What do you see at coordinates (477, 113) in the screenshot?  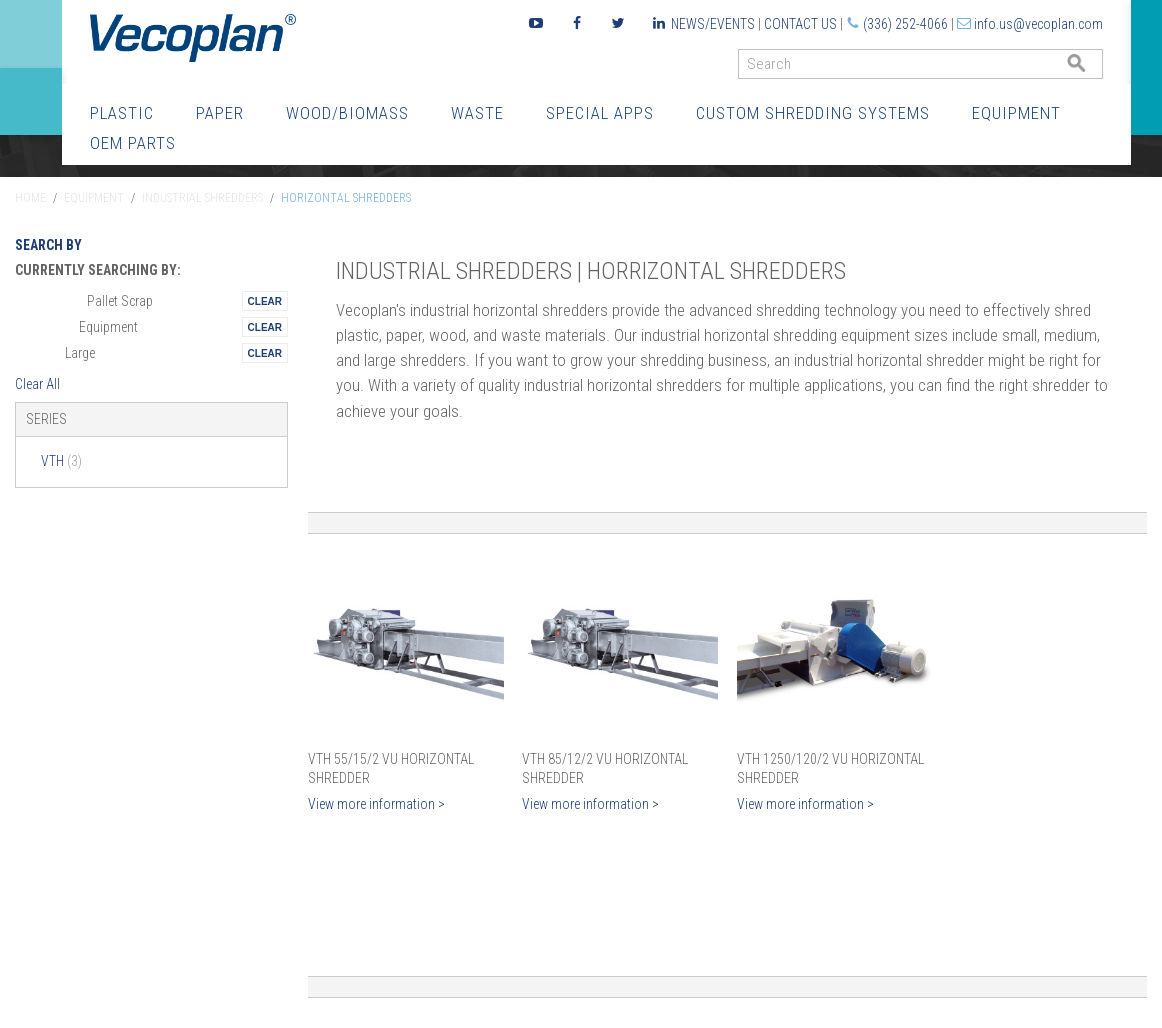 I see `Waste` at bounding box center [477, 113].